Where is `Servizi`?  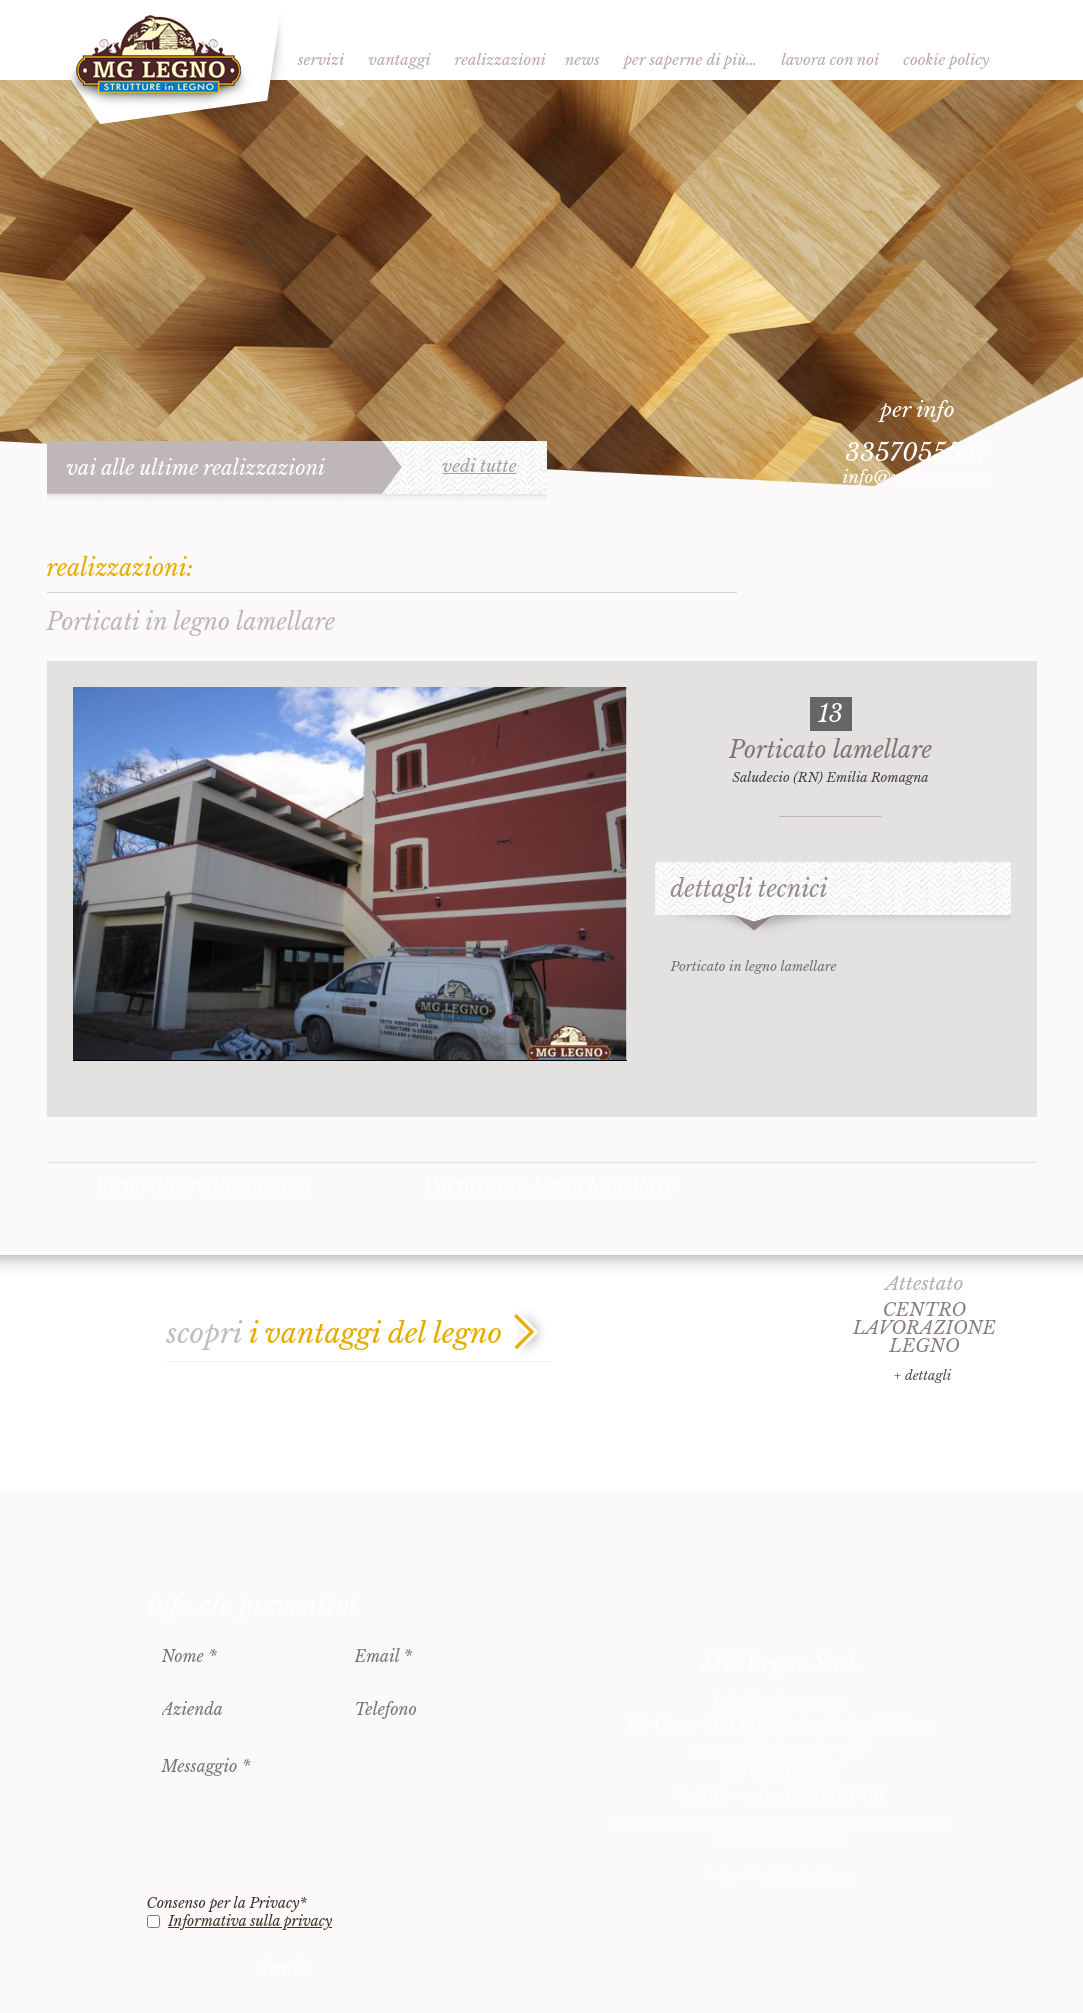
Servizi is located at coordinates (321, 59).